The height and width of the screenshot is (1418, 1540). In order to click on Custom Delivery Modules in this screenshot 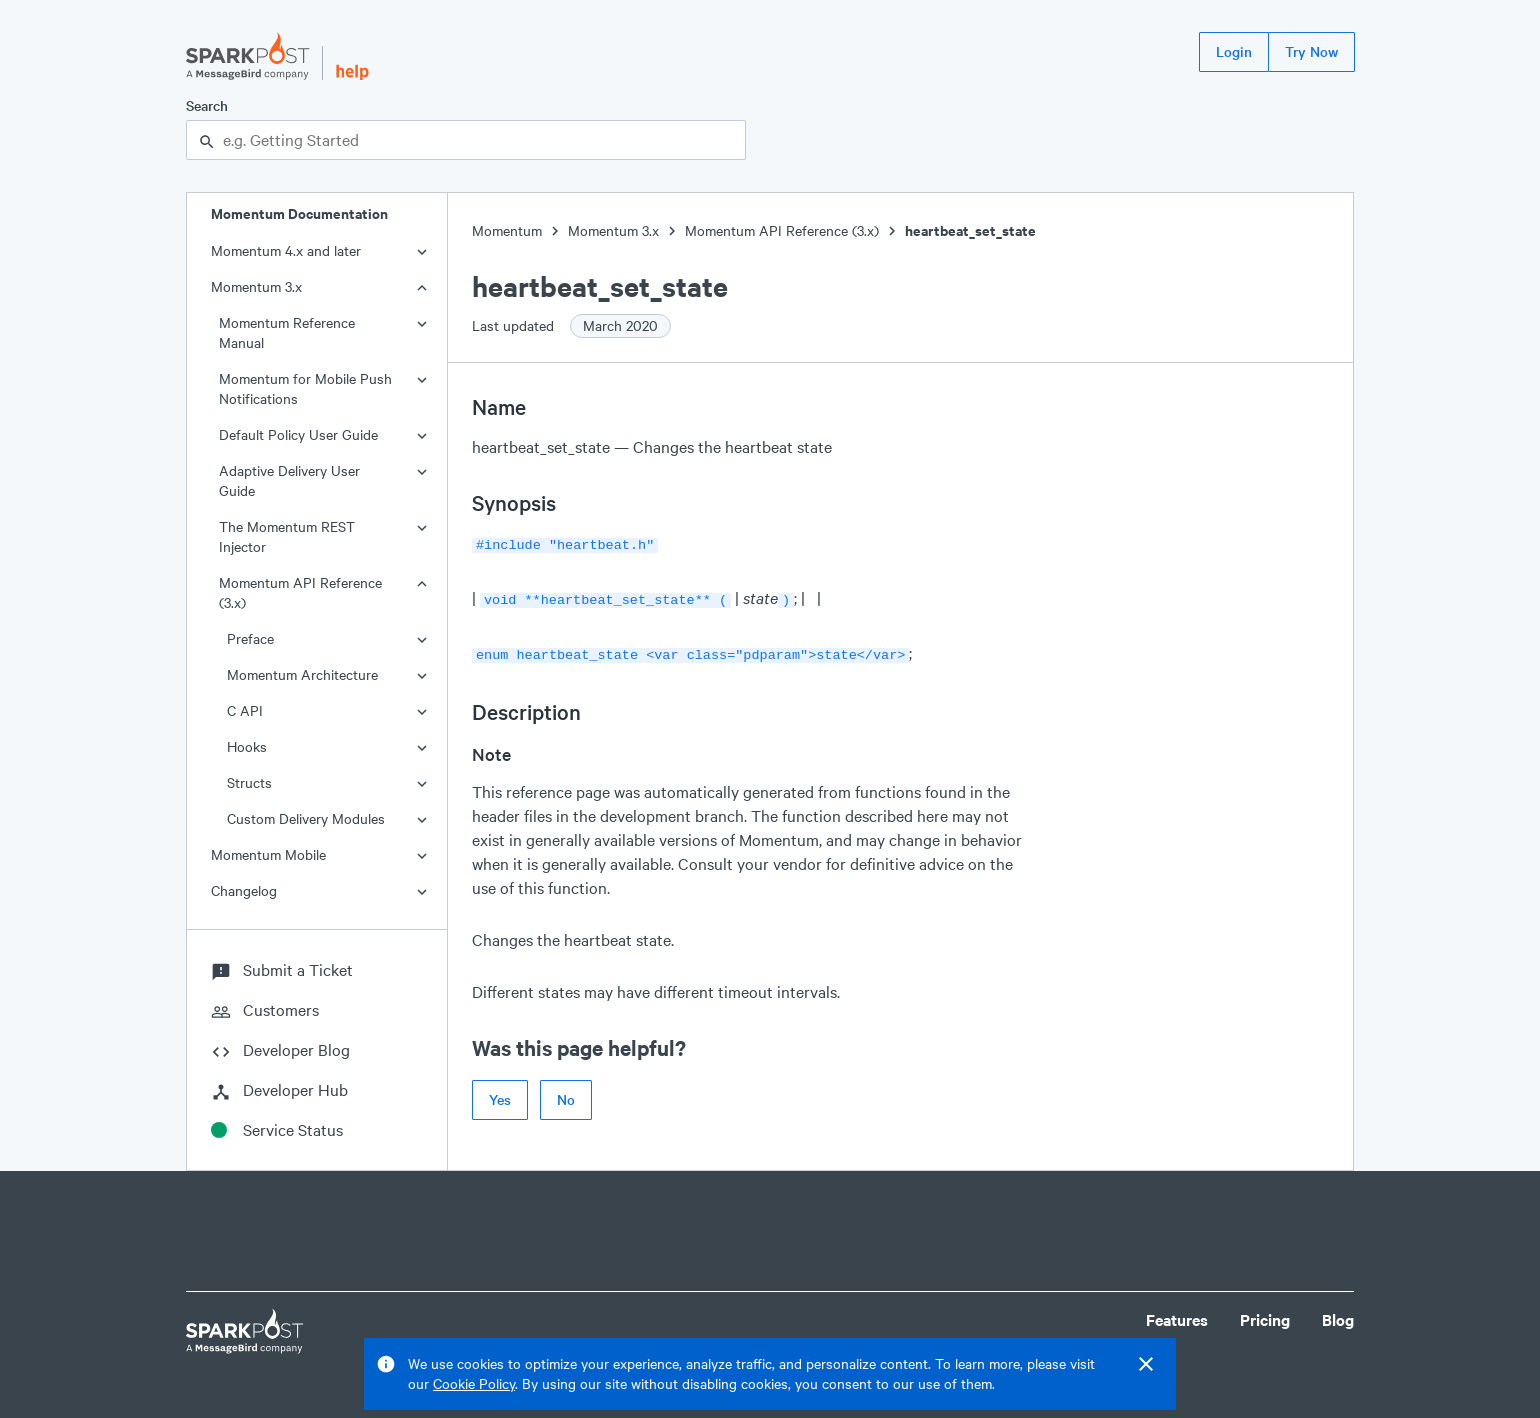, I will do `click(306, 818)`.